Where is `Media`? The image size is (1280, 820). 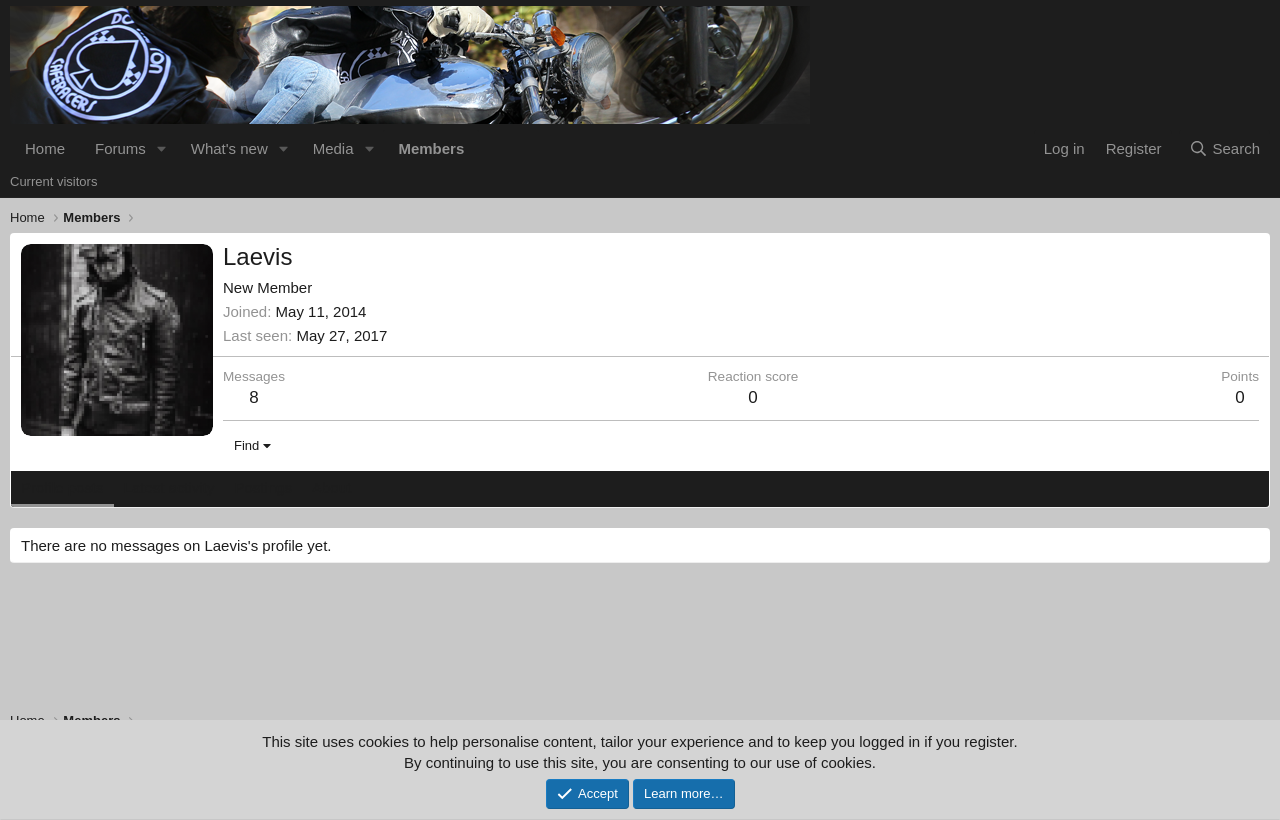
Media is located at coordinates (333, 148).